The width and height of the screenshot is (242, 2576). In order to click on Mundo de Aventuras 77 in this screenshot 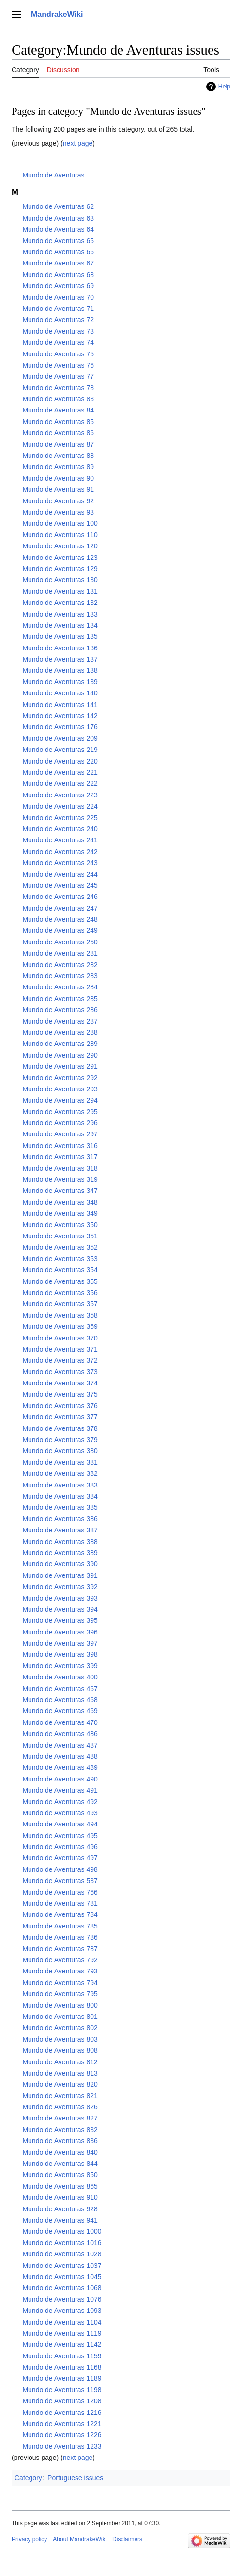, I will do `click(58, 376)`.